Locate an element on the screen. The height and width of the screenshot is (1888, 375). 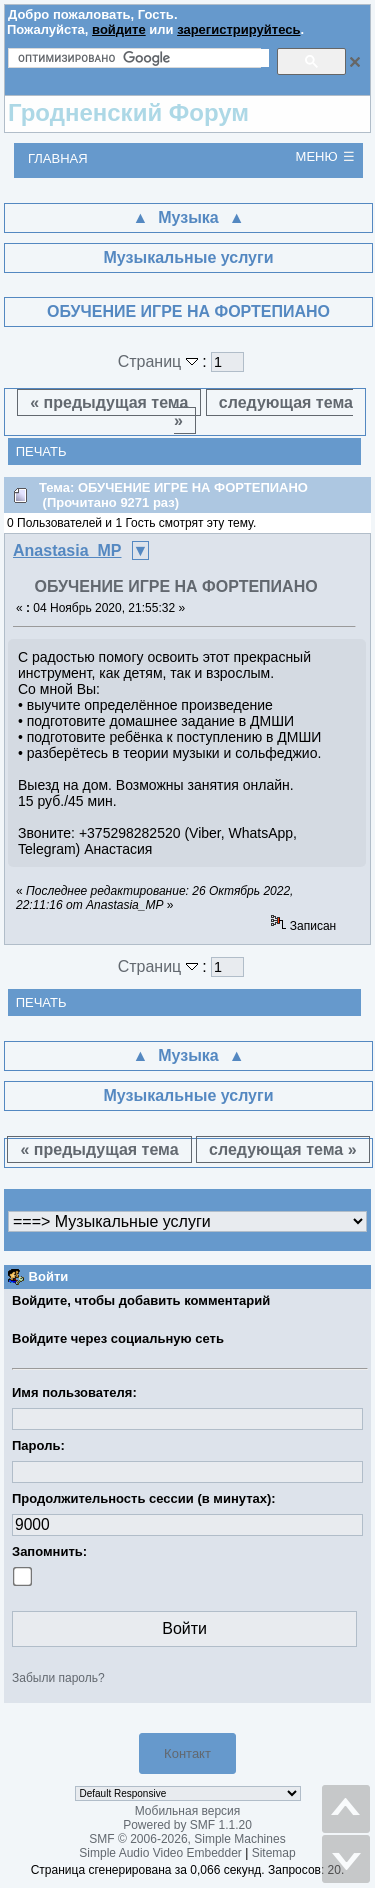
Powered by SMF 1.1.20 is located at coordinates (187, 1825).